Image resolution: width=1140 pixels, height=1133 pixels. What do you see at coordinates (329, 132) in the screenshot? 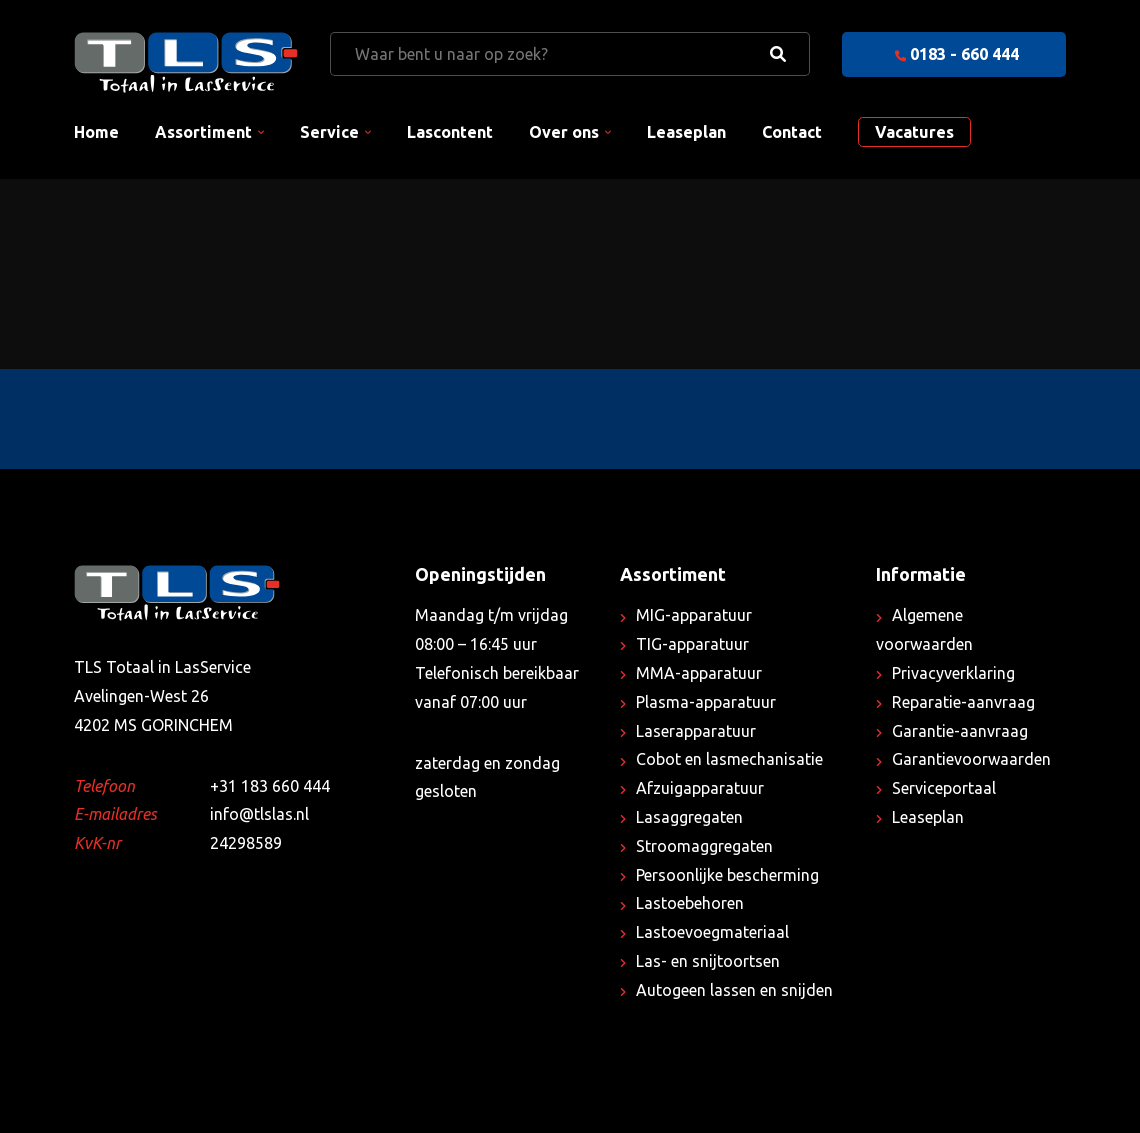
I see `Service` at bounding box center [329, 132].